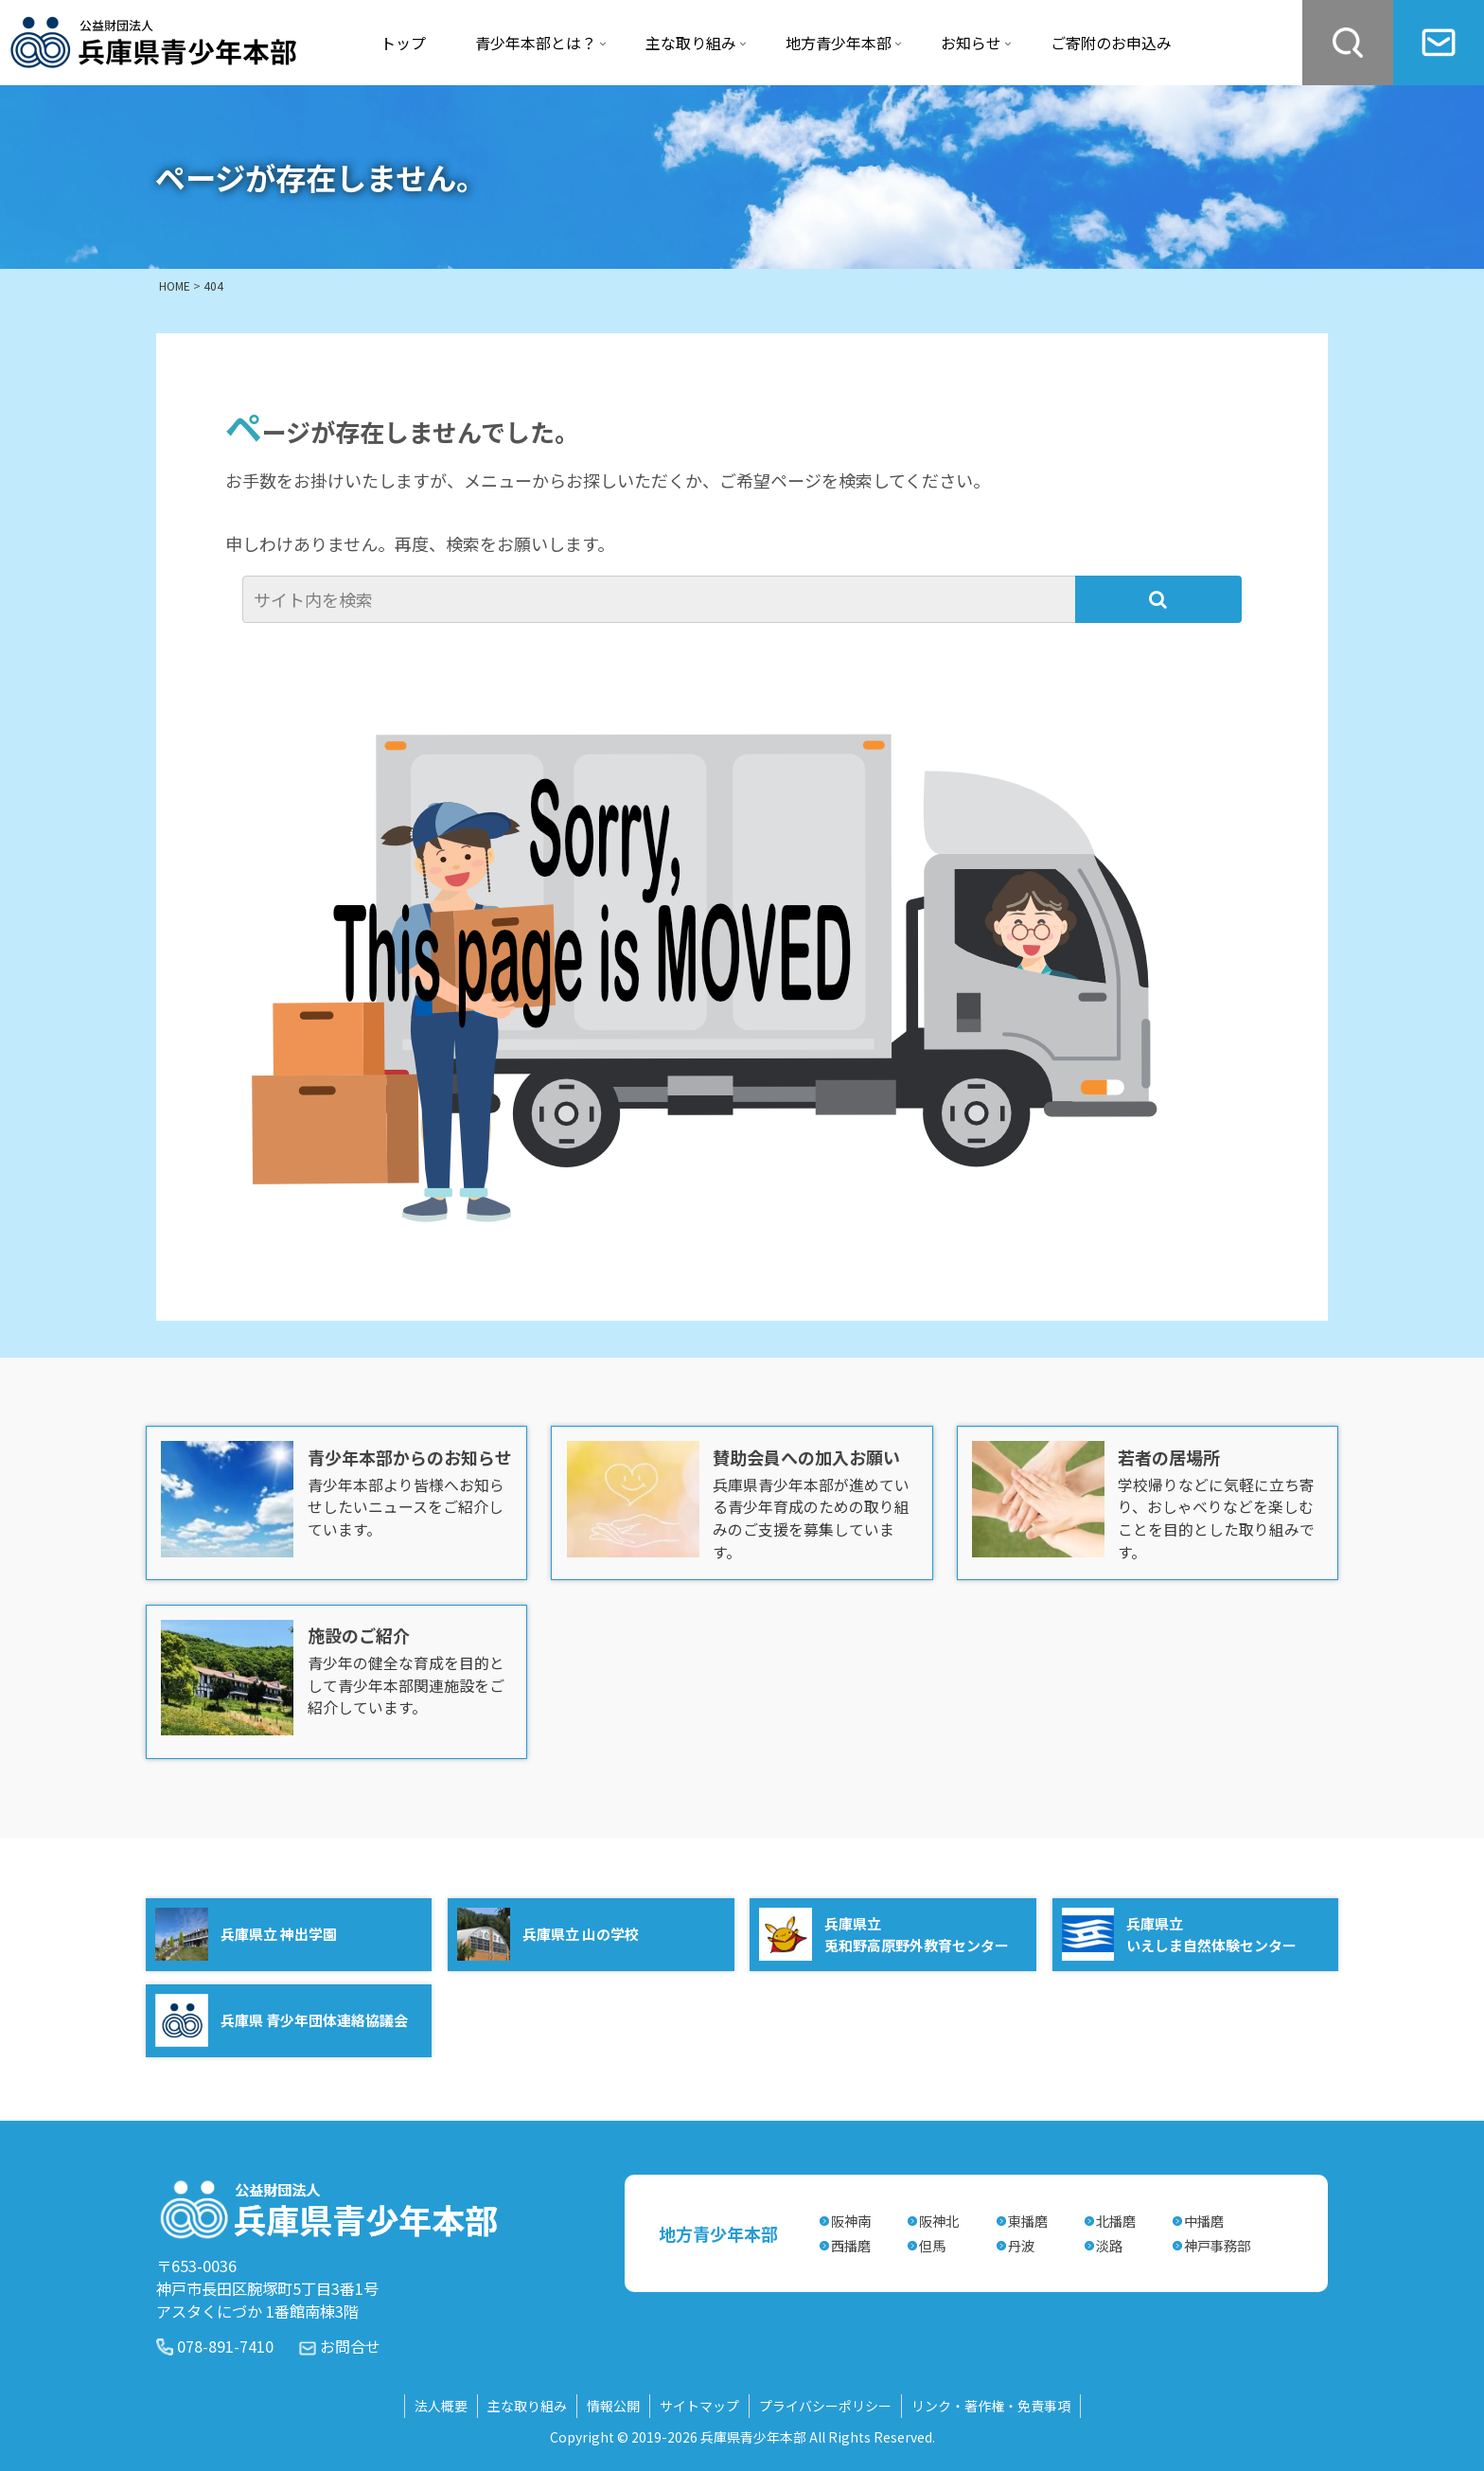  What do you see at coordinates (225, 2346) in the screenshot?
I see `078-891-7410` at bounding box center [225, 2346].